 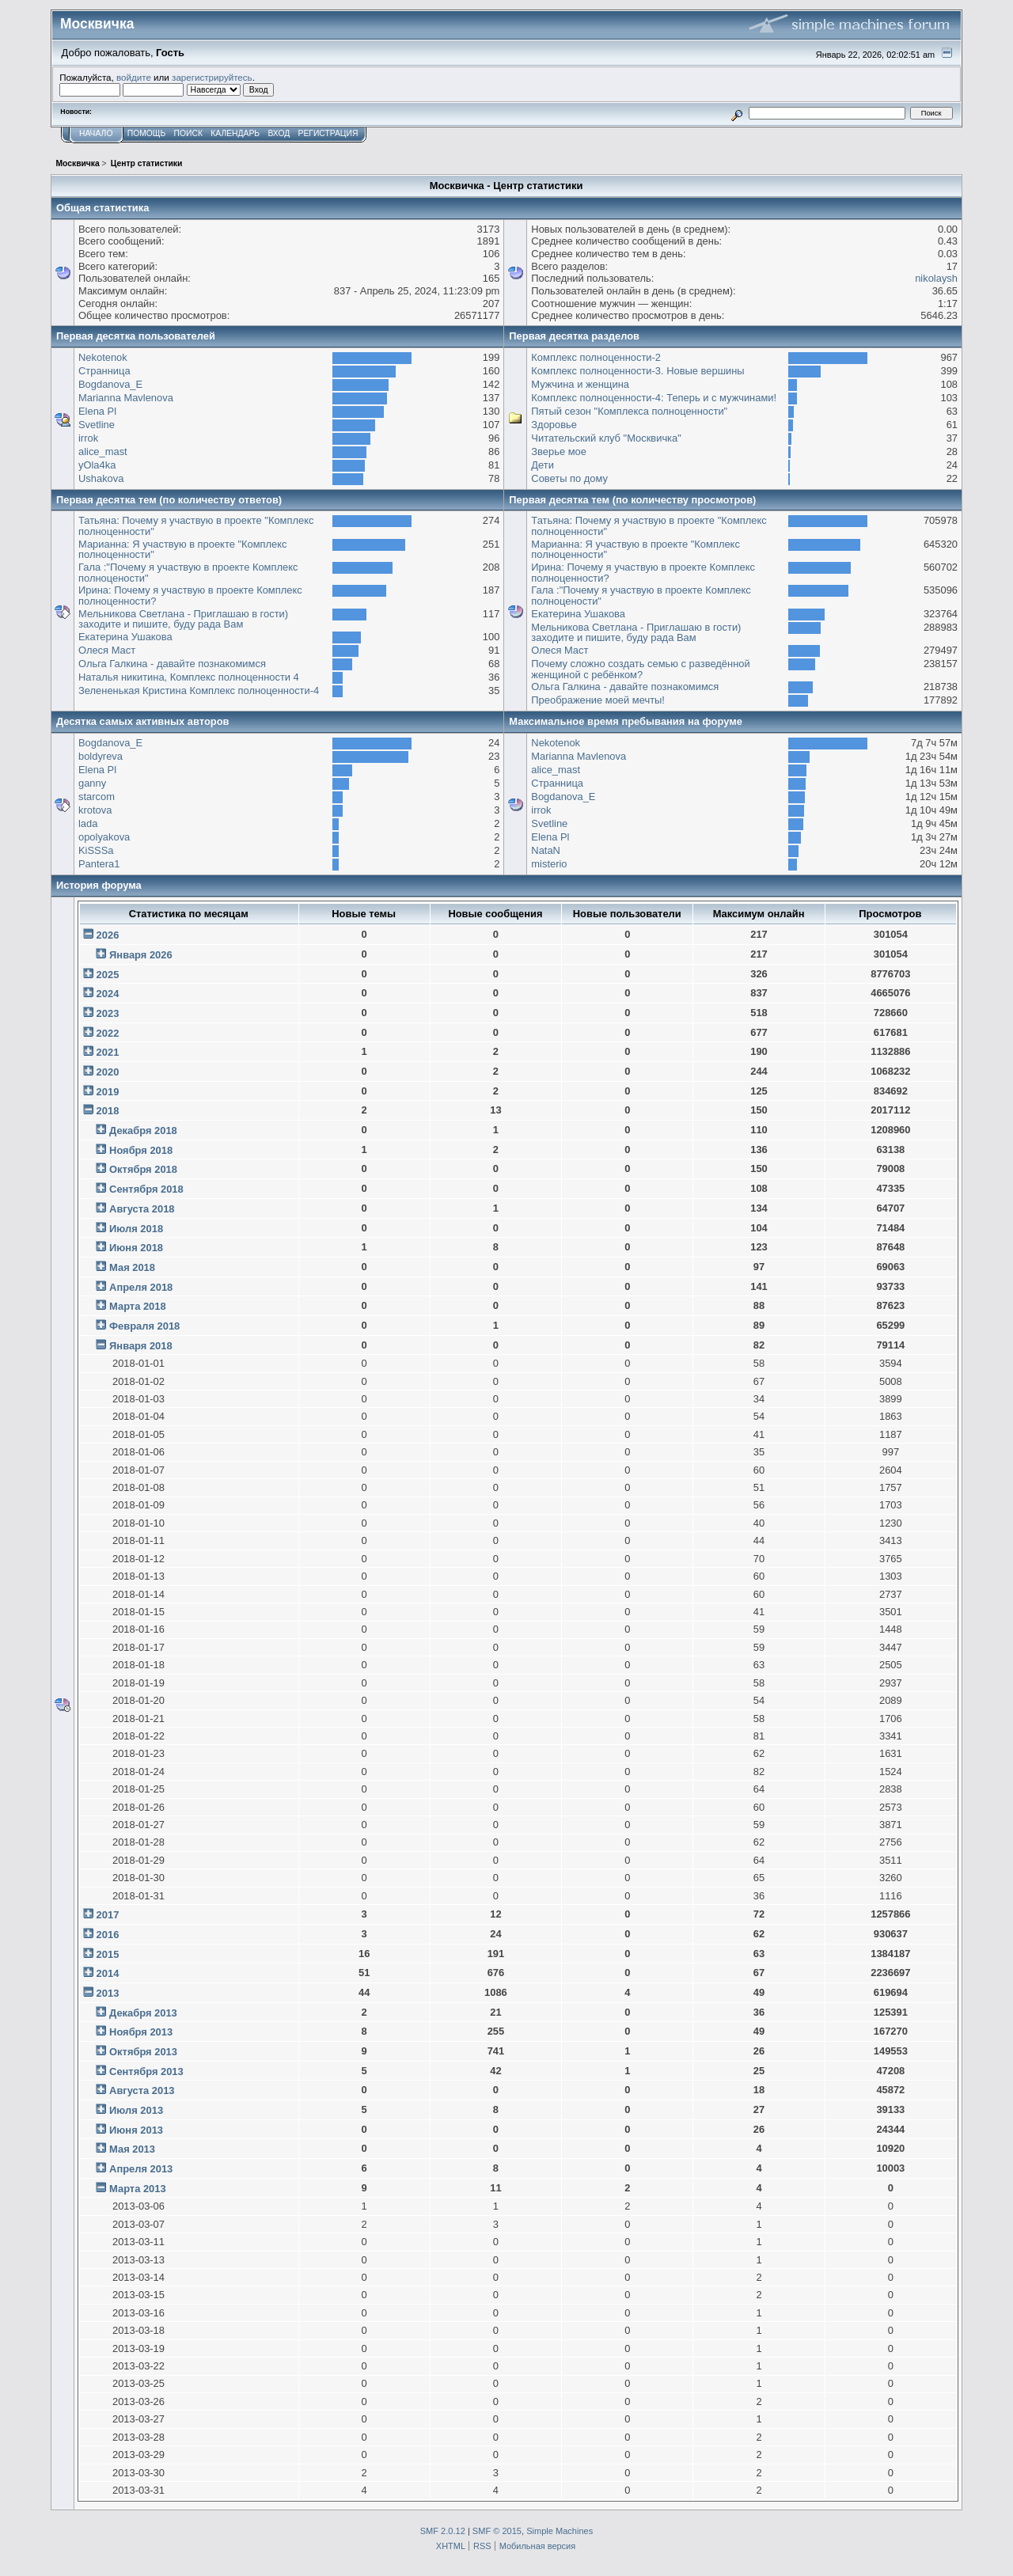 I want to click on Зверье мое, so click(x=558, y=451).